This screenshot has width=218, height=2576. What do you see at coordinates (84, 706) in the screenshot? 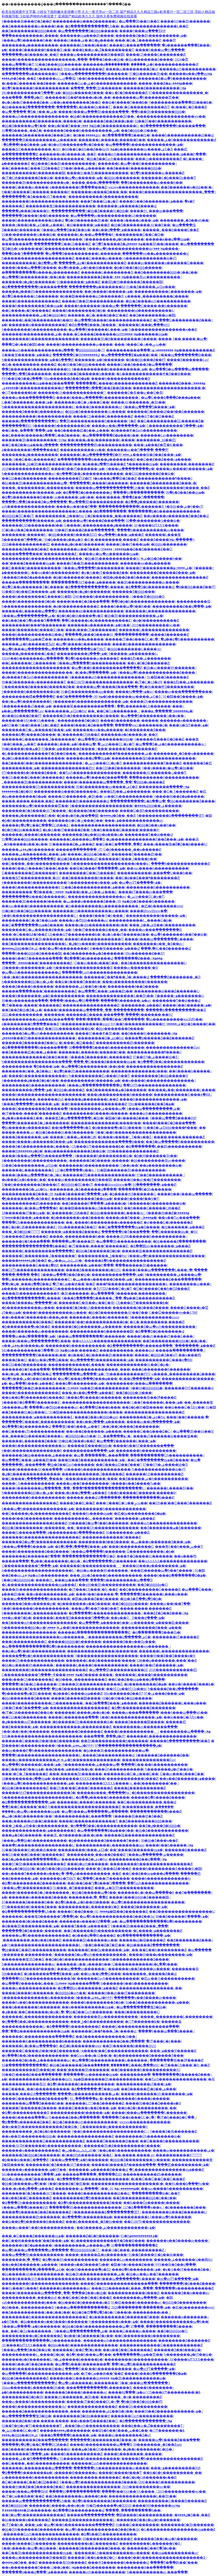
I see `�����鲨���������߲���` at bounding box center [84, 706].